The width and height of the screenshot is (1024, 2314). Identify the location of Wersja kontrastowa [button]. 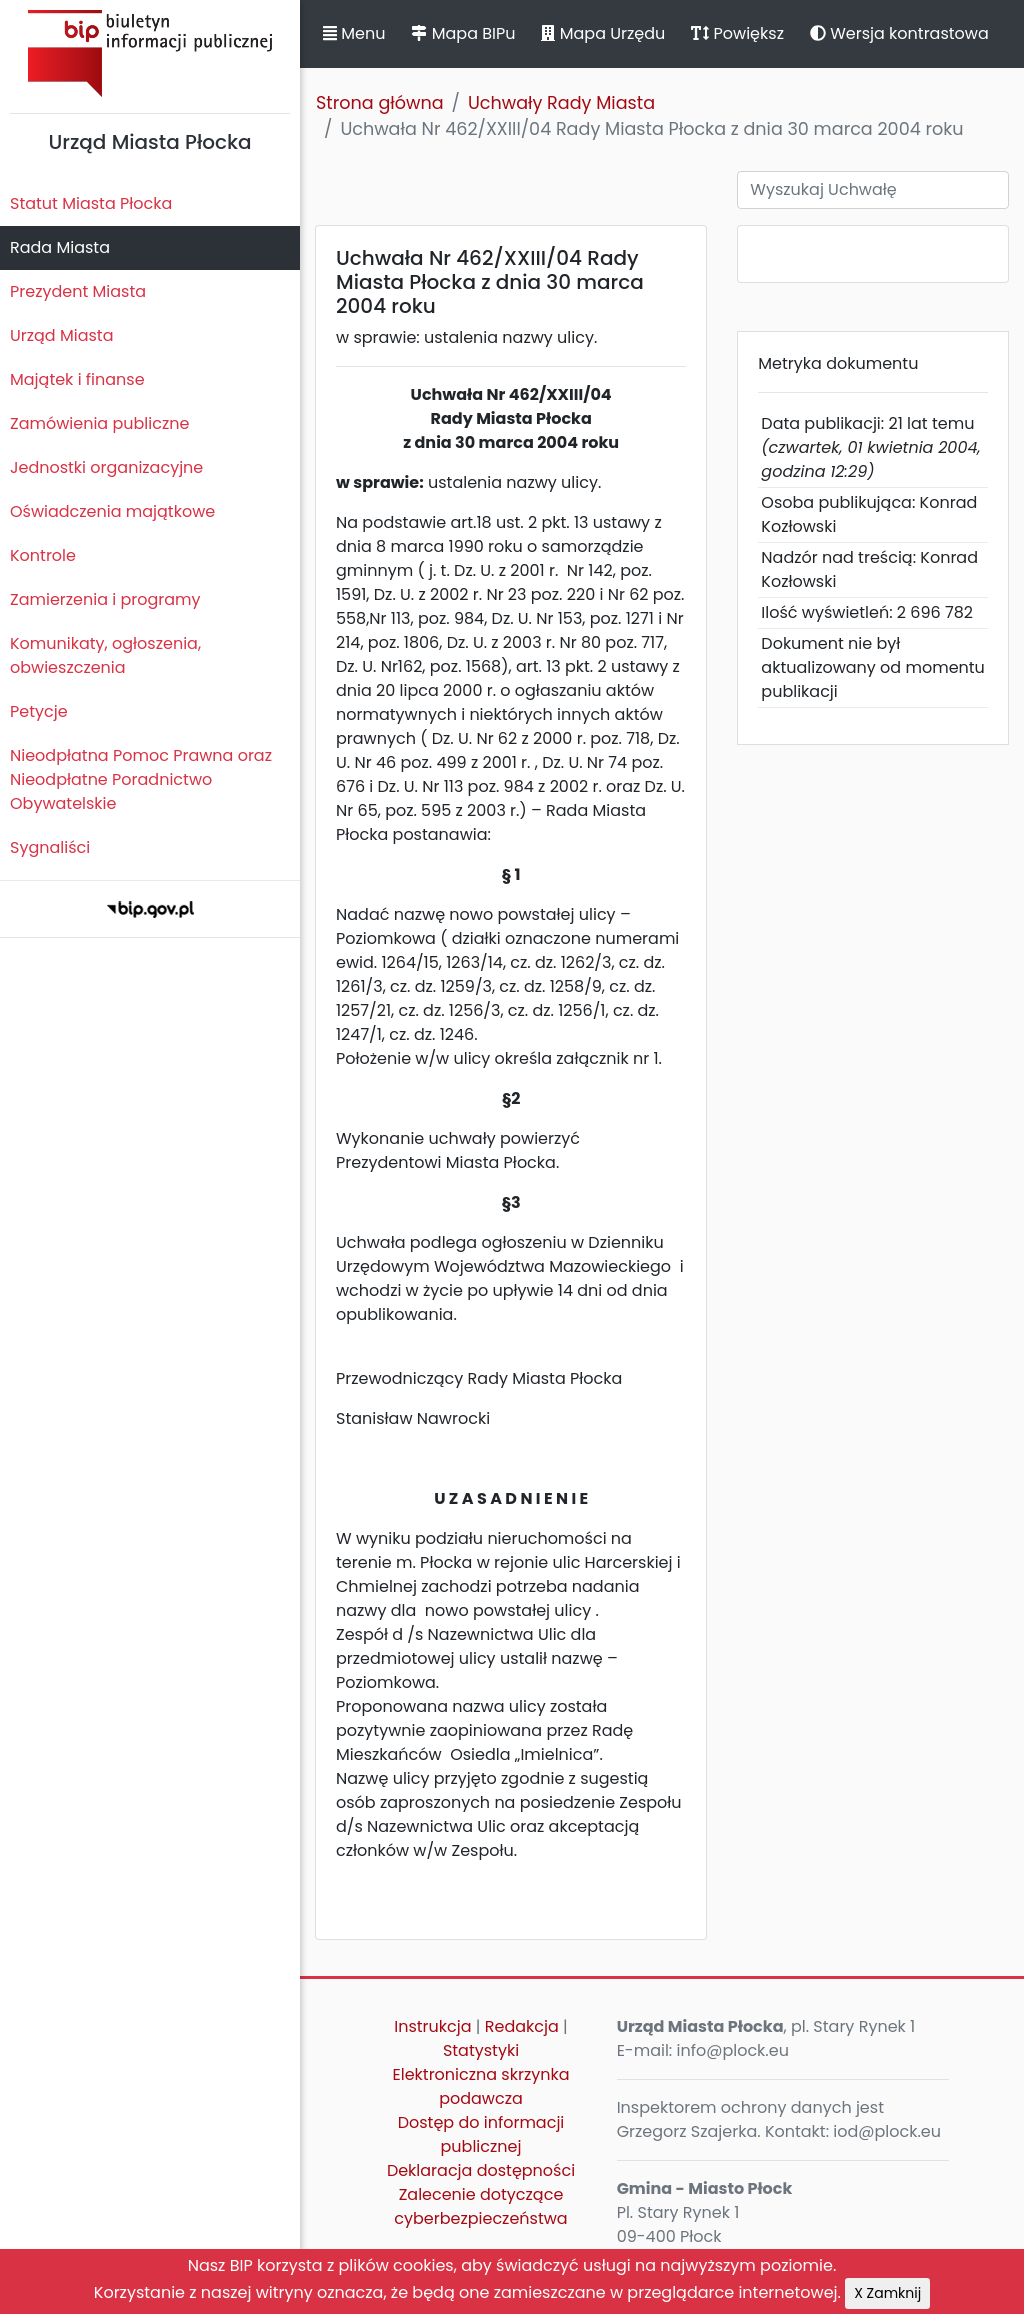
(899, 33).